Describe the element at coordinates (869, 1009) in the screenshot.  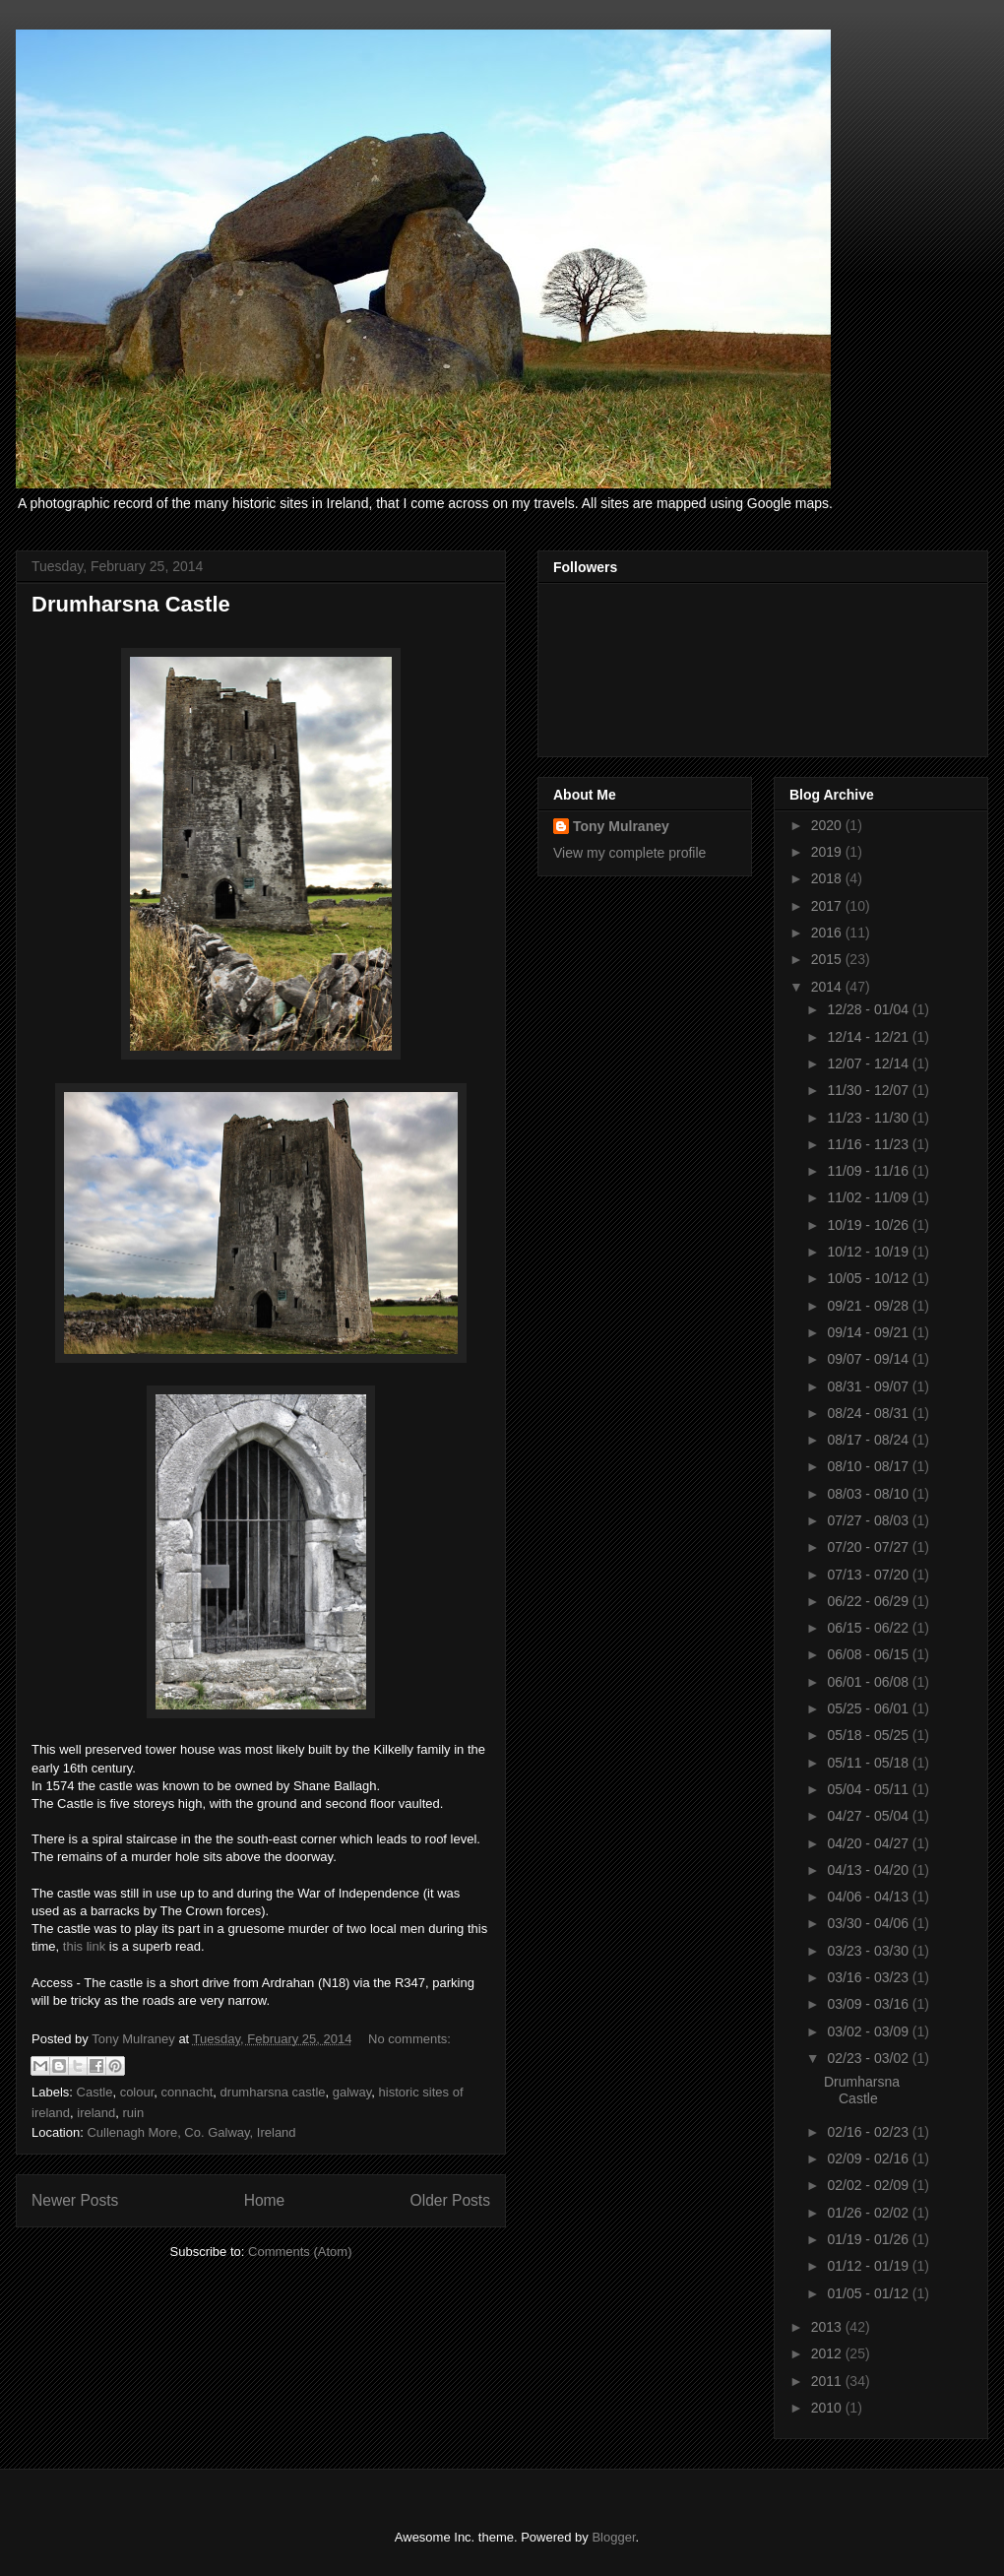
I see `12/28 - 01/04` at that location.